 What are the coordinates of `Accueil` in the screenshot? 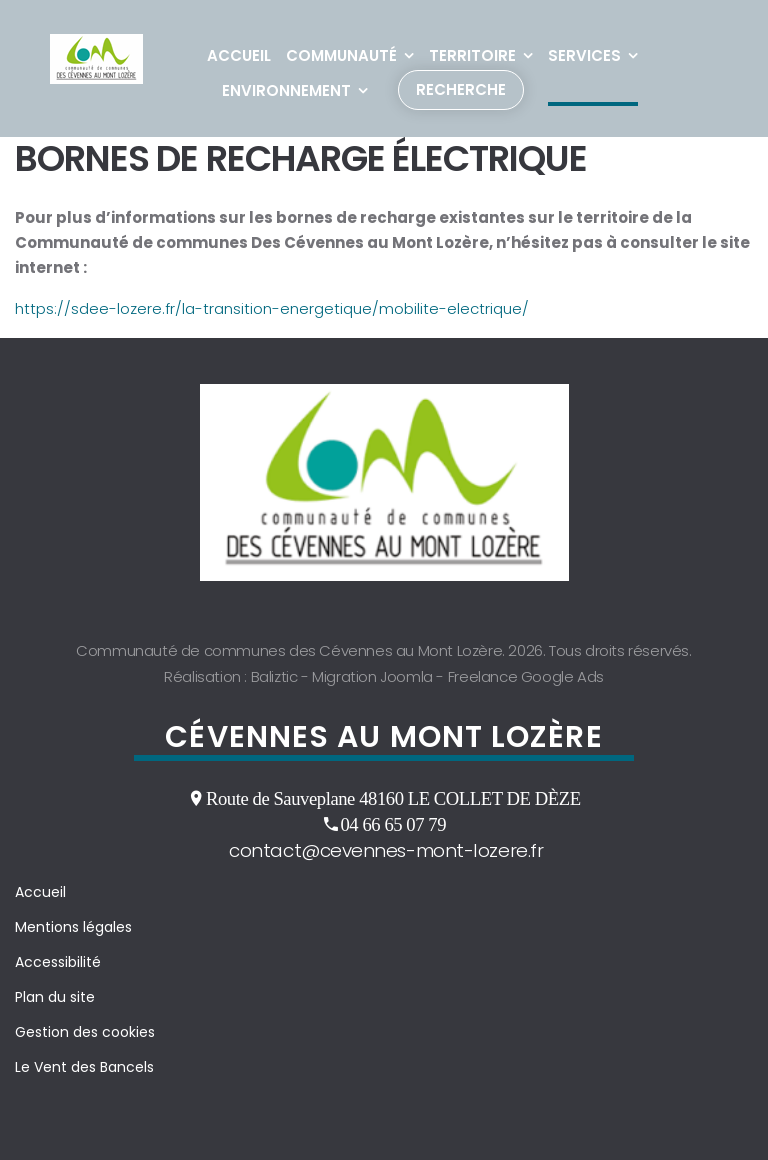 It's located at (239, 55).